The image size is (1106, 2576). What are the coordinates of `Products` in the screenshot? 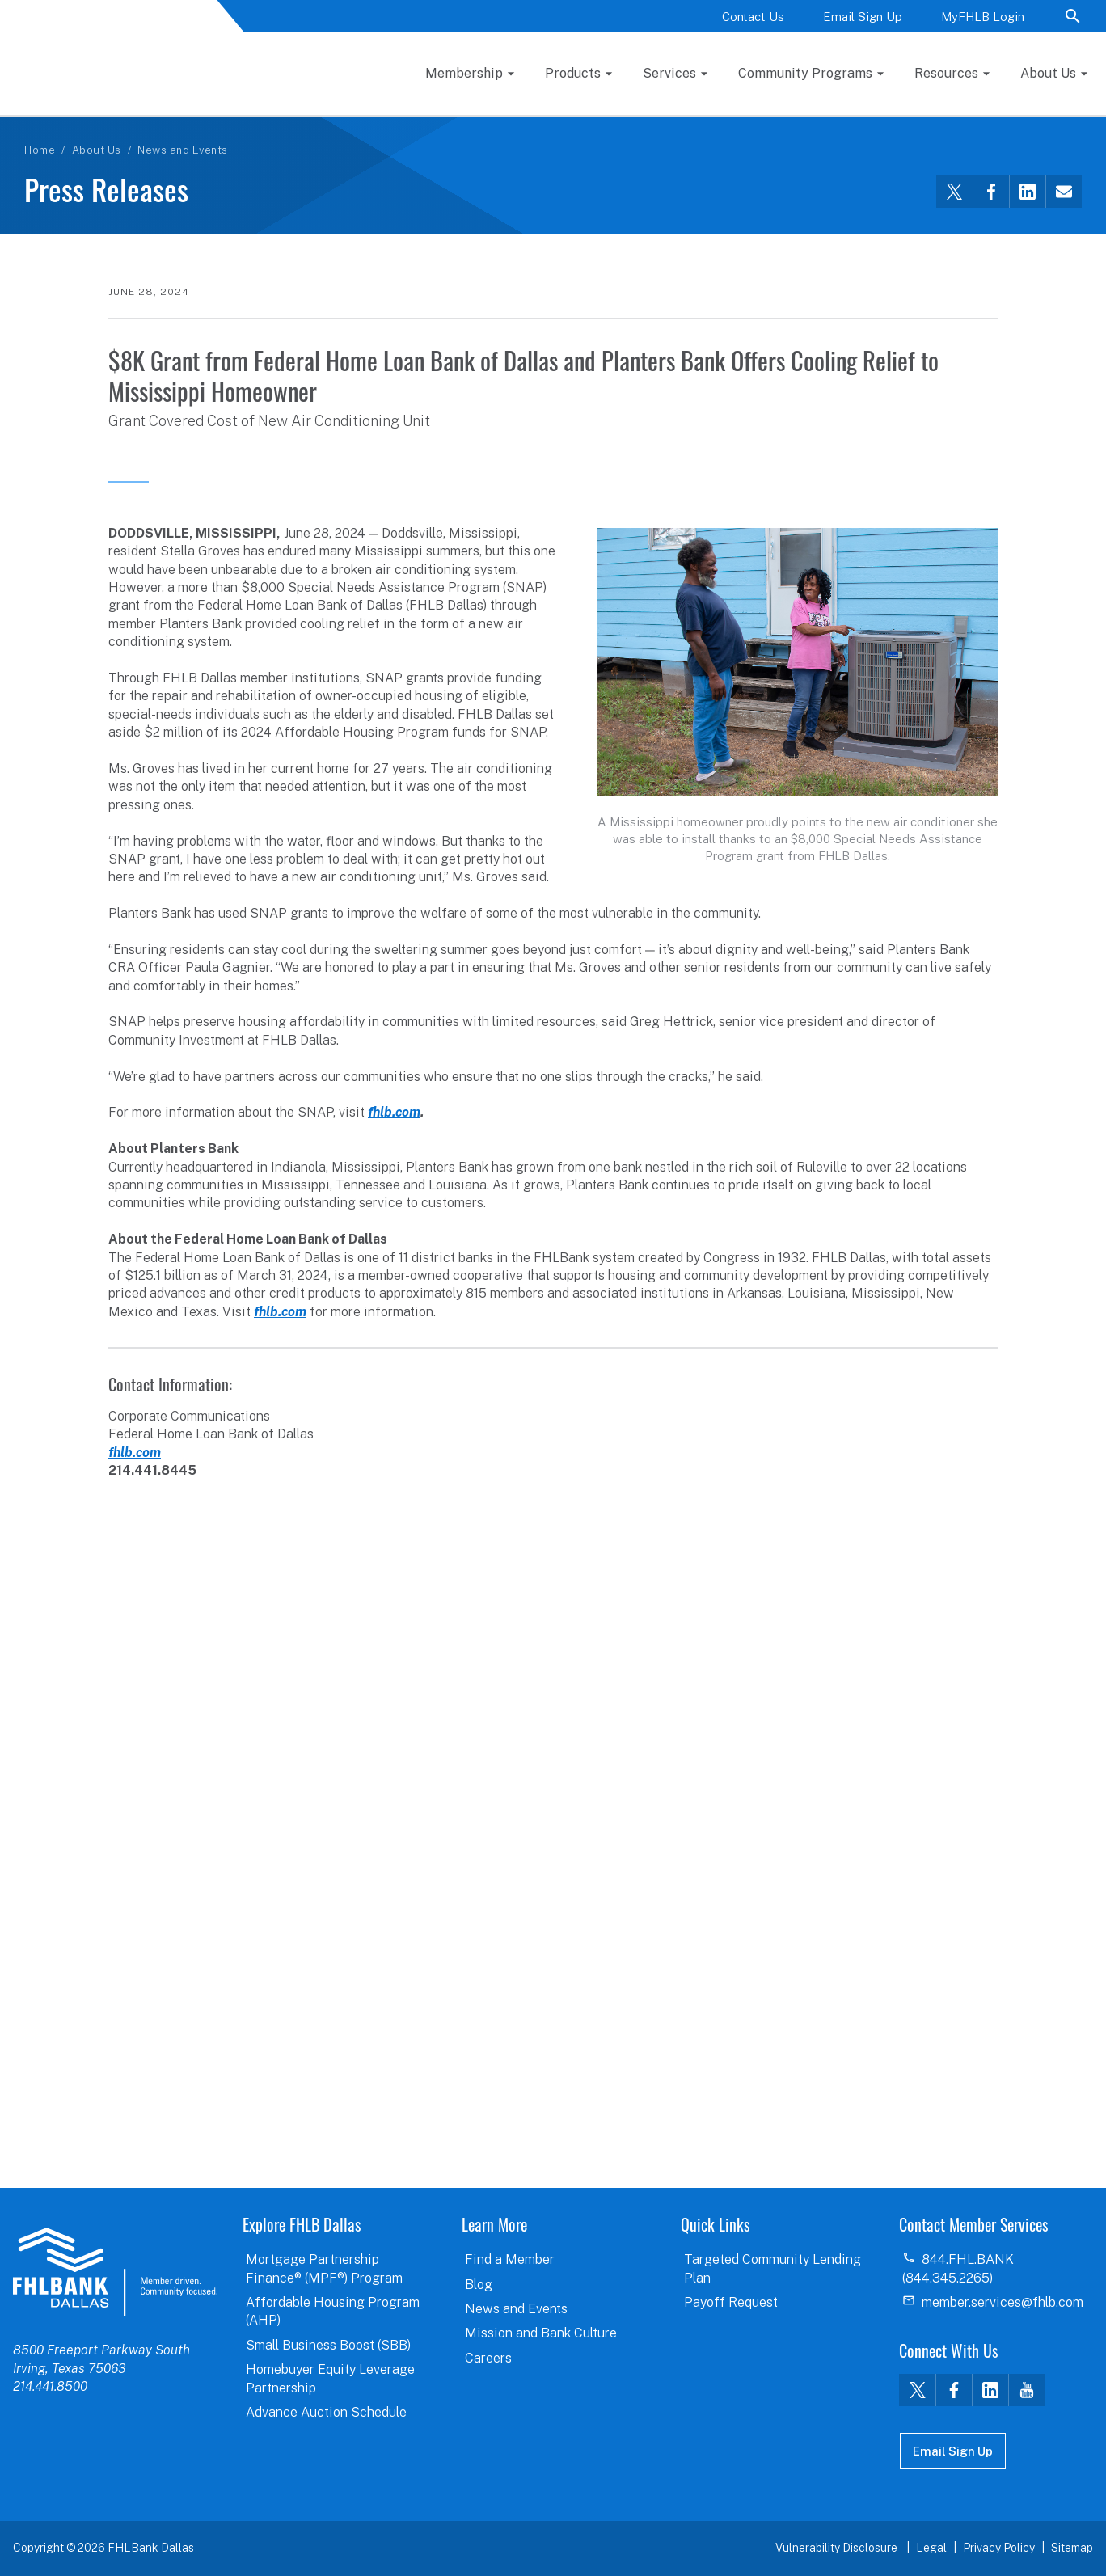 It's located at (658, 53).